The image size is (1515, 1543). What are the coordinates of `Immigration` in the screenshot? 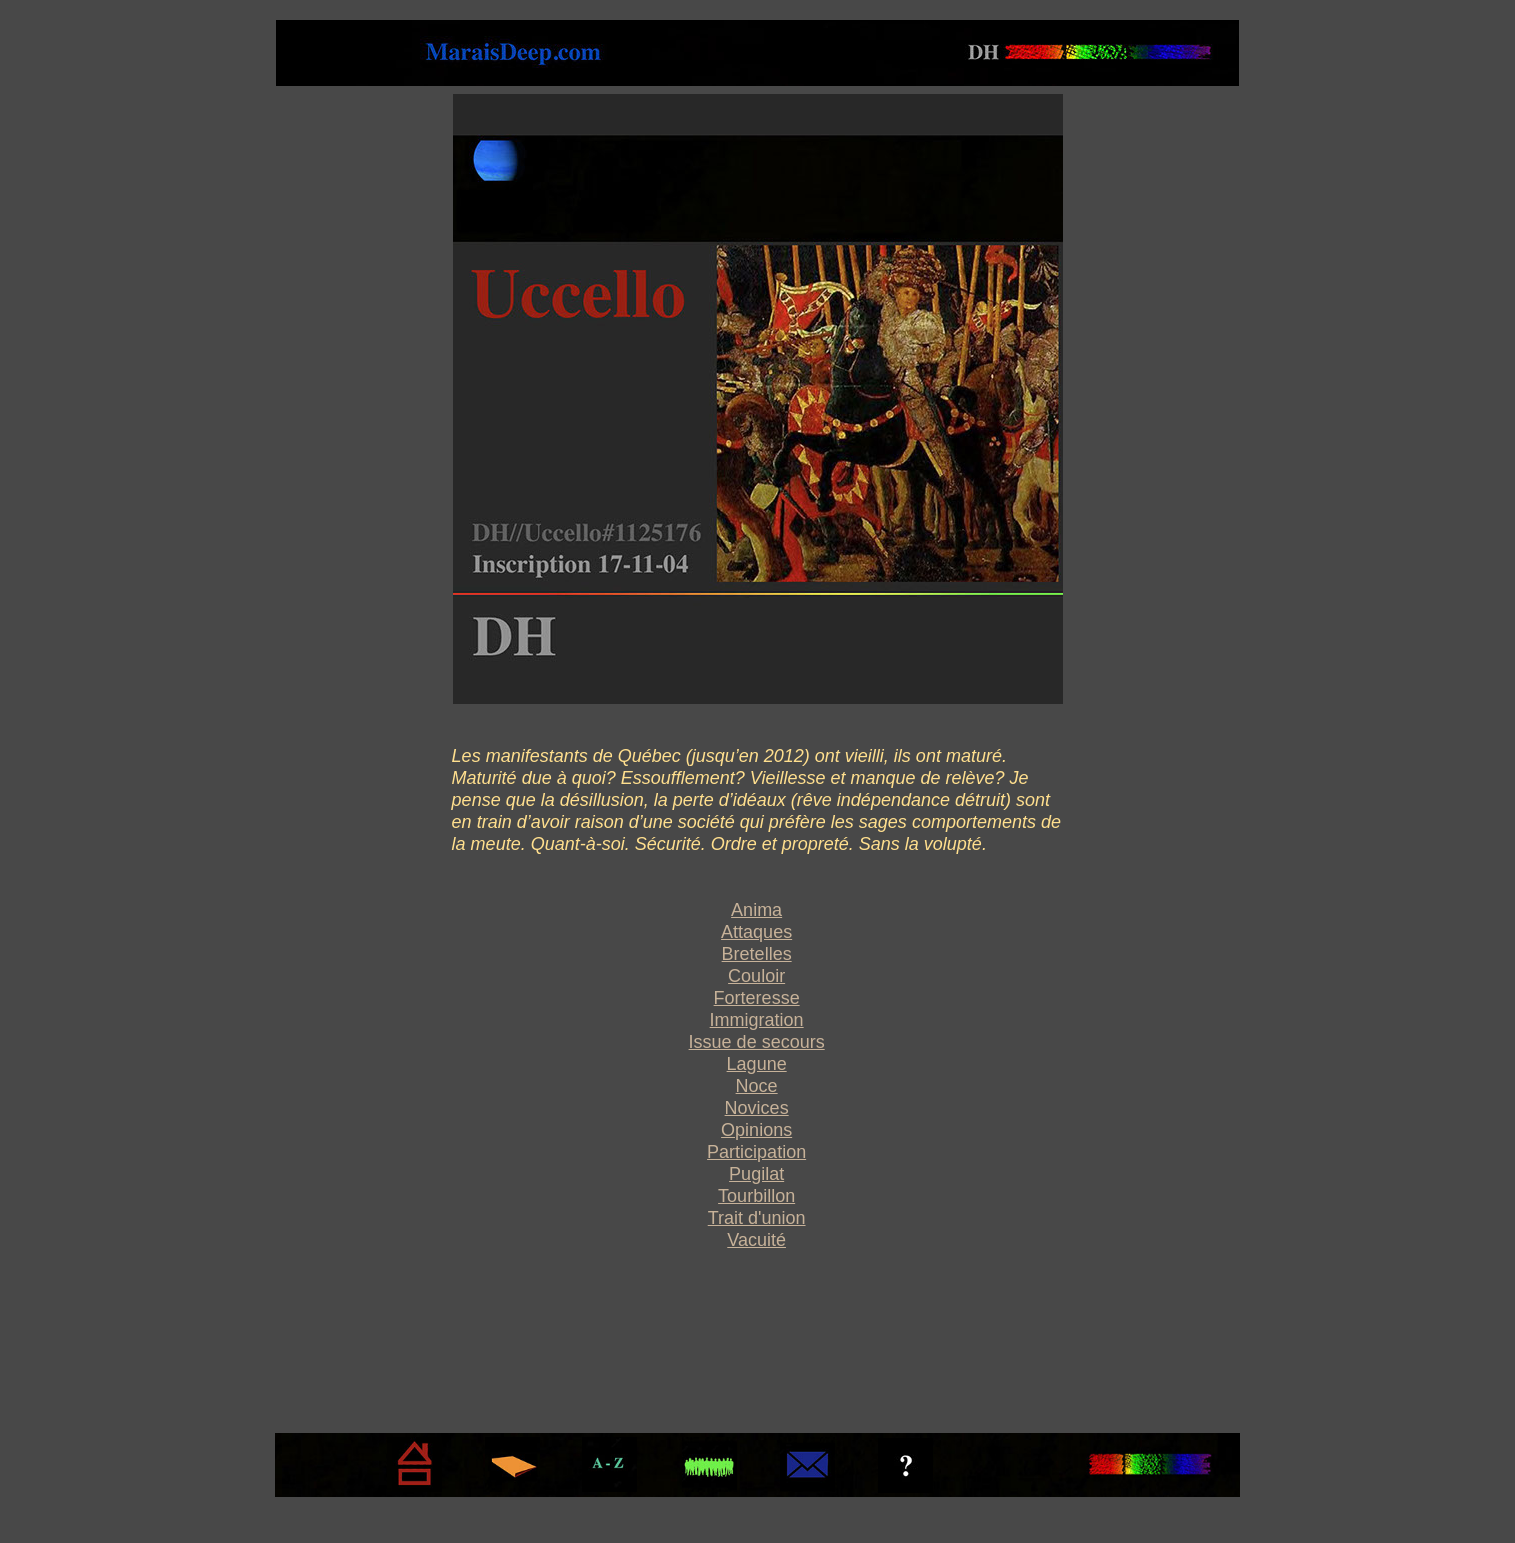 It's located at (757, 1020).